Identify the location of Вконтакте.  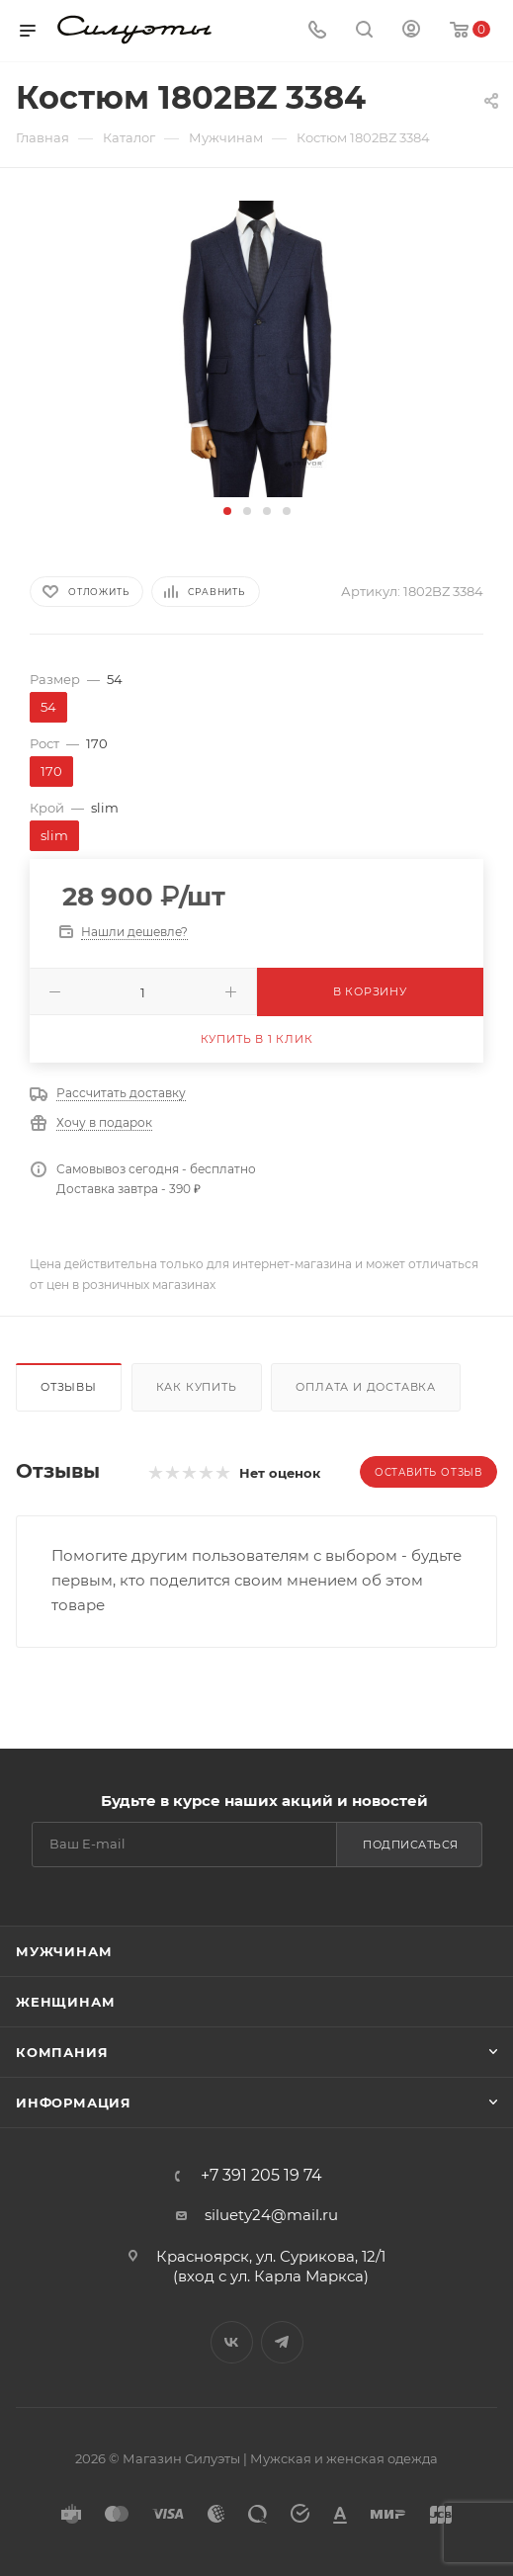
(232, 2342).